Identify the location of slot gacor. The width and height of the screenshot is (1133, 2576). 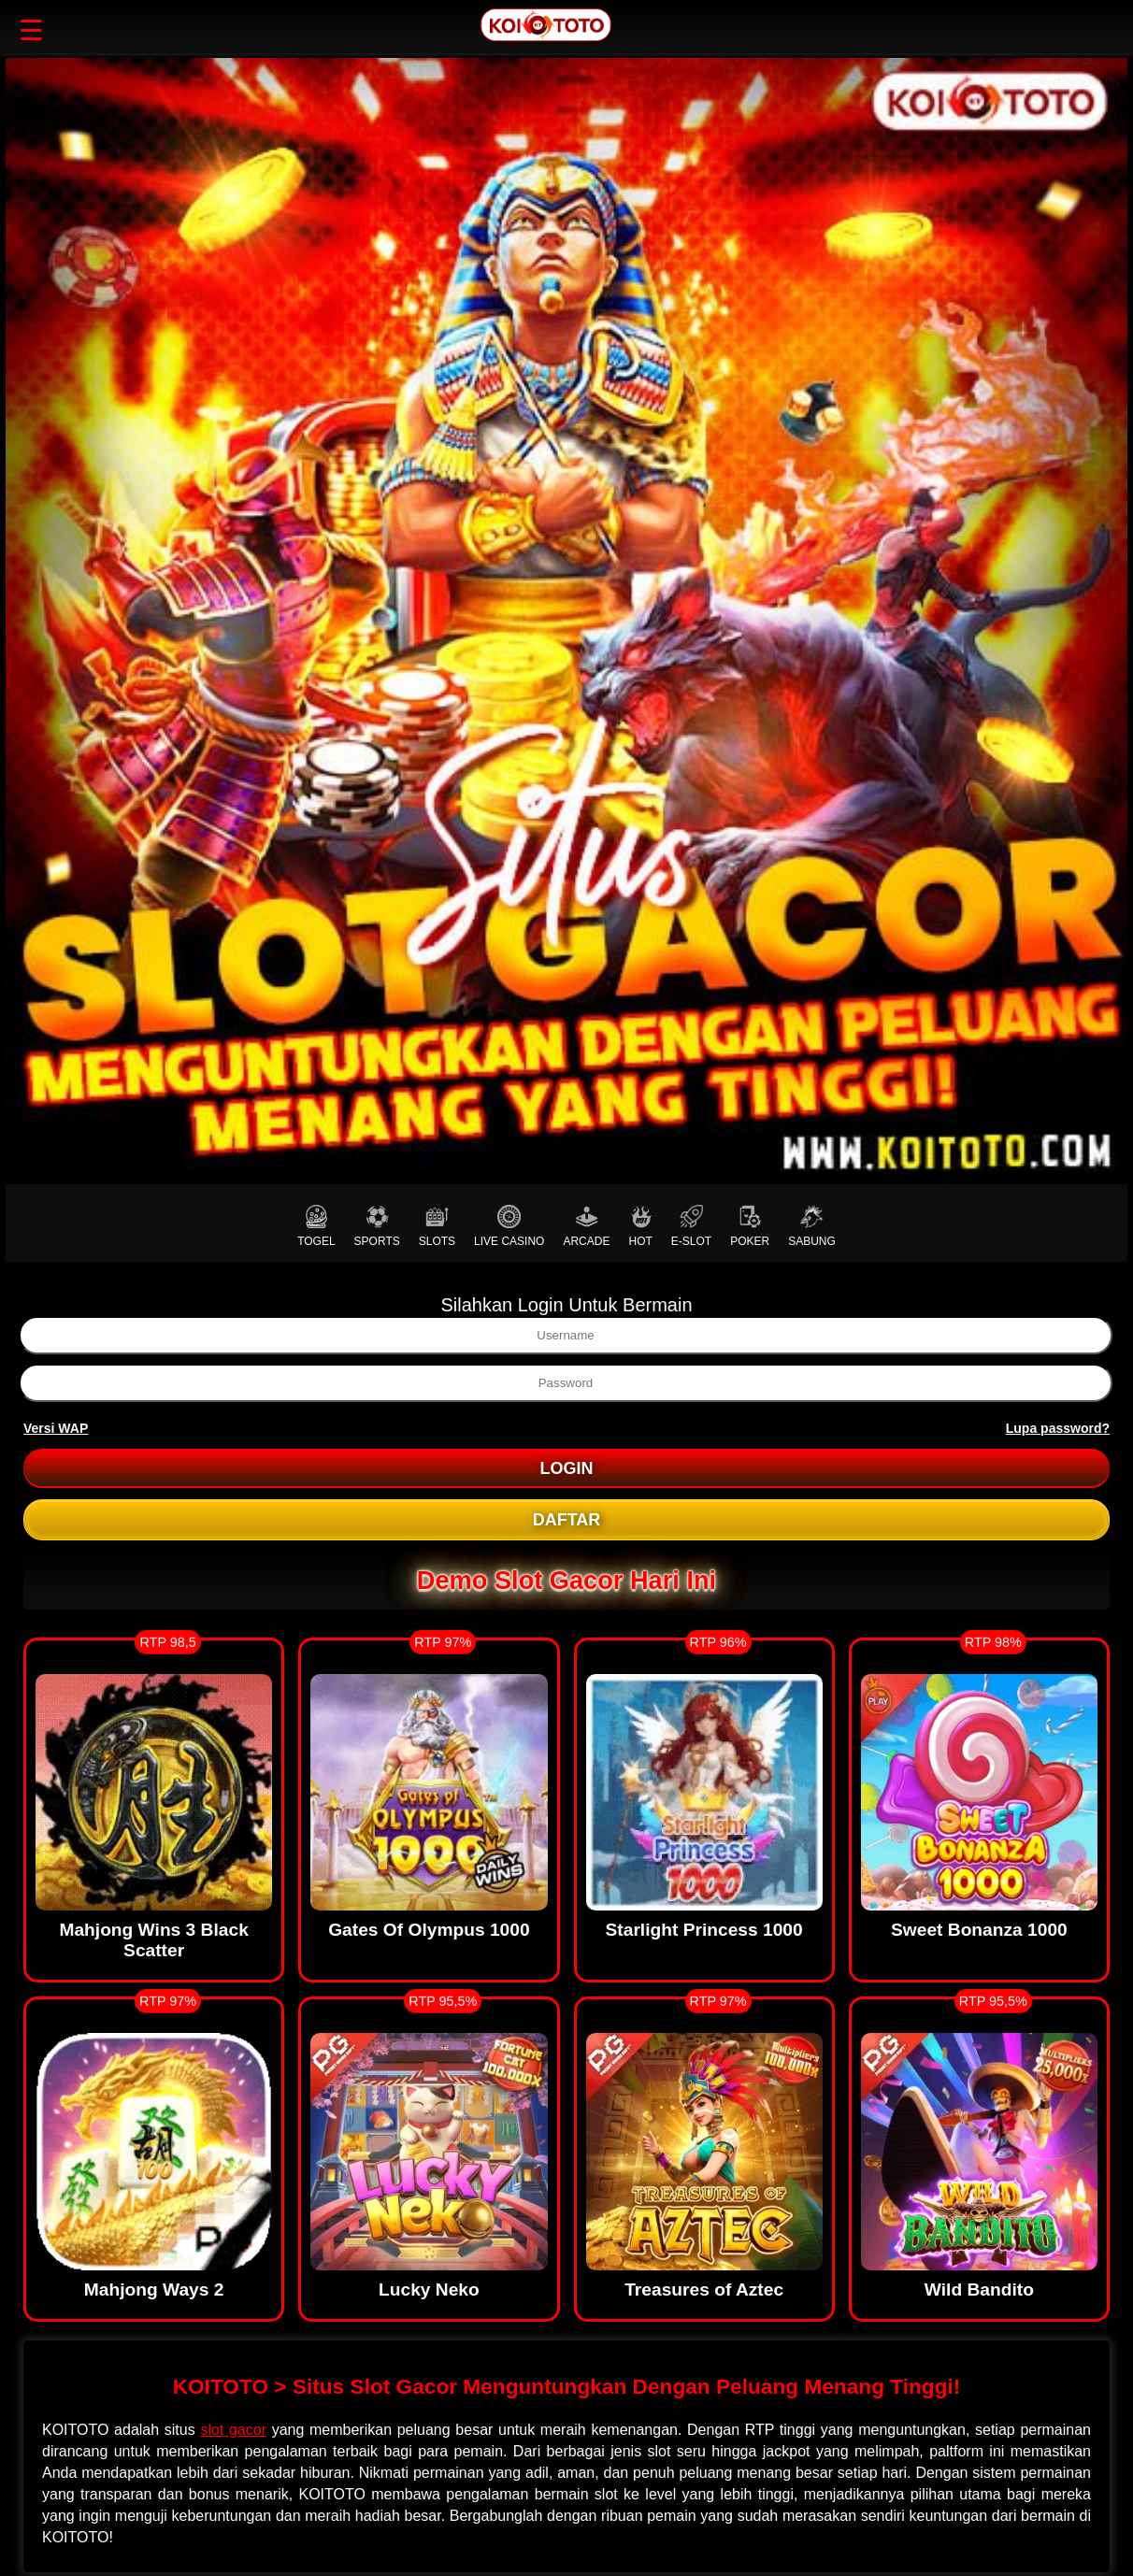
(233, 2430).